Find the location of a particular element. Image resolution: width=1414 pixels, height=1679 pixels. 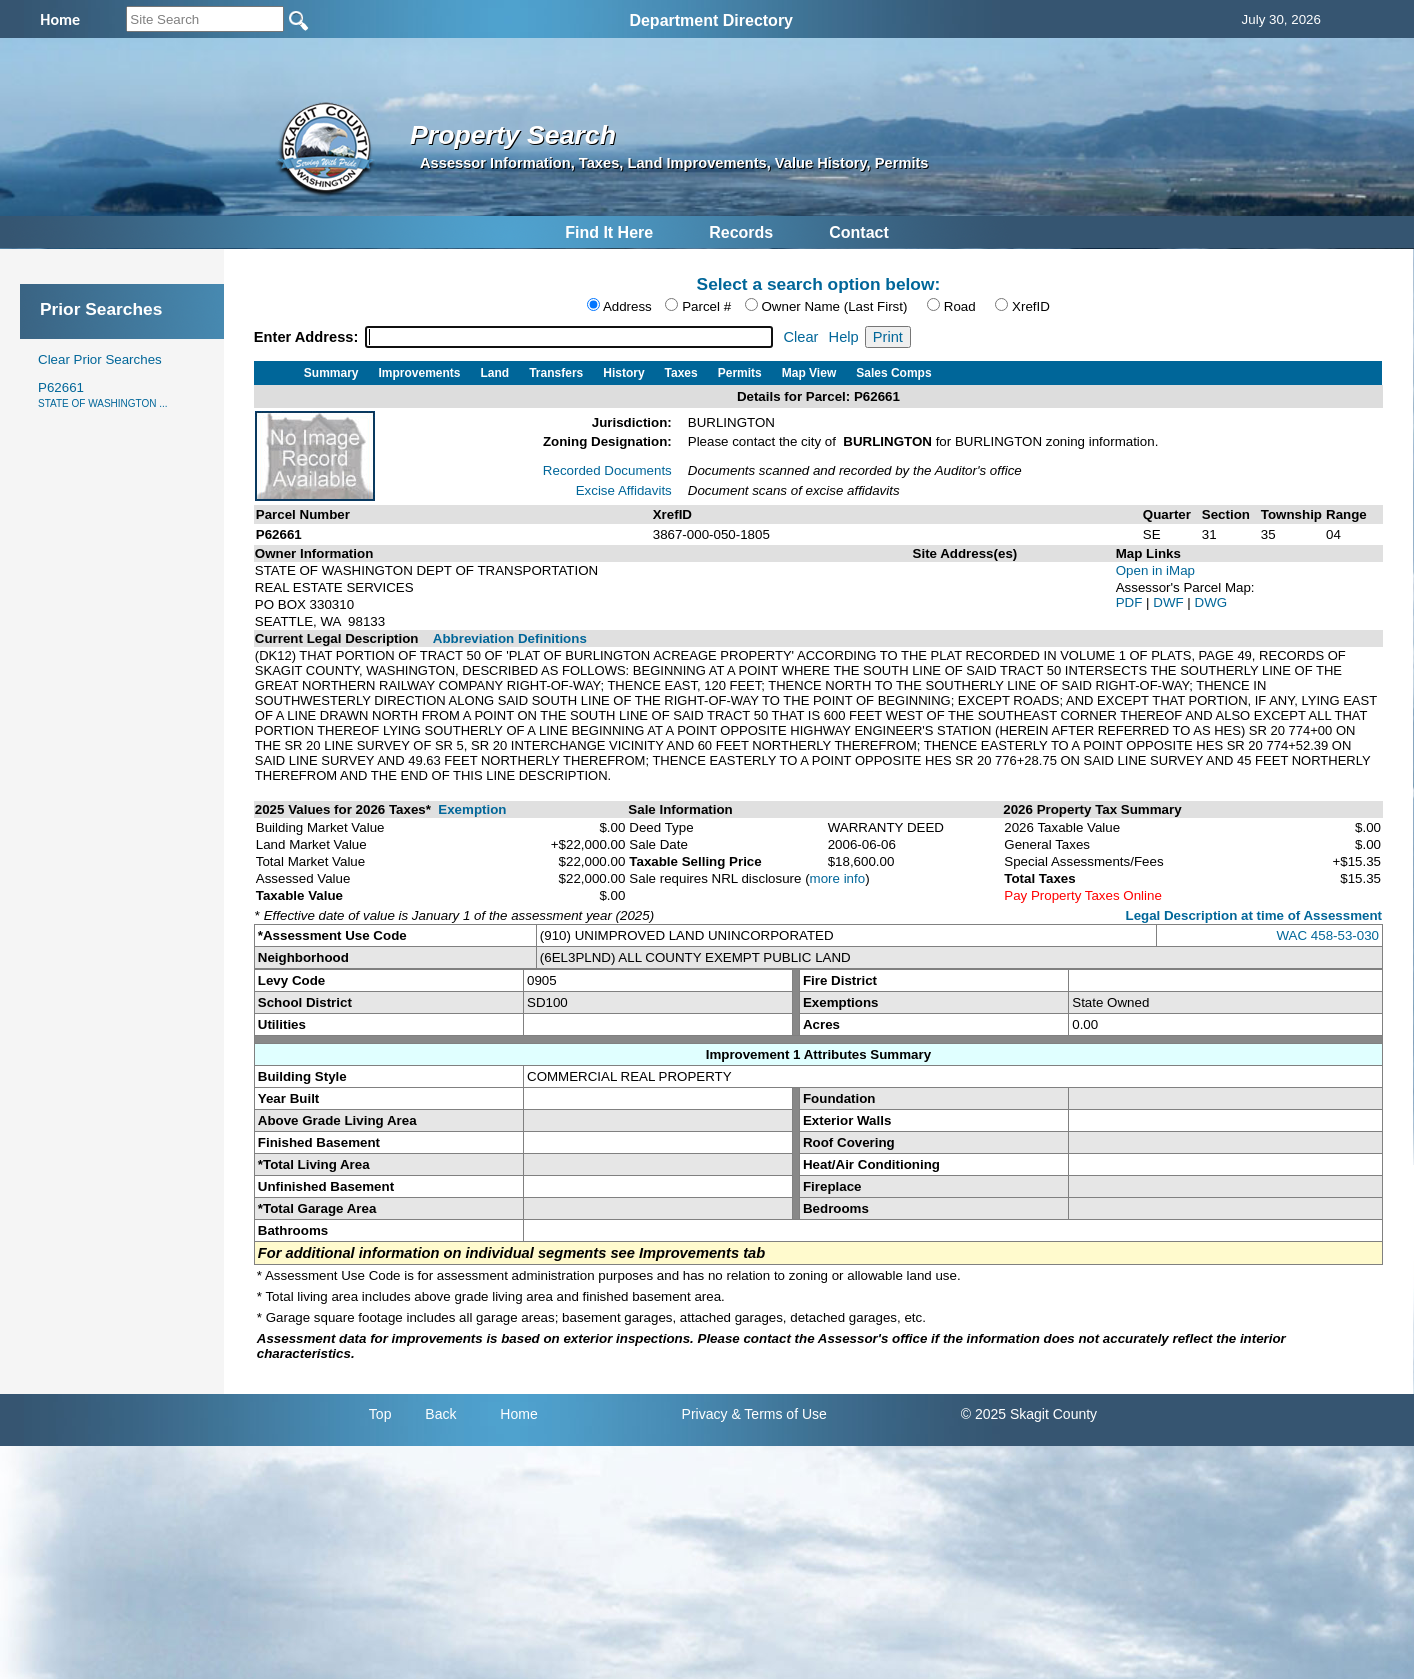

Clear is located at coordinates (800, 337).